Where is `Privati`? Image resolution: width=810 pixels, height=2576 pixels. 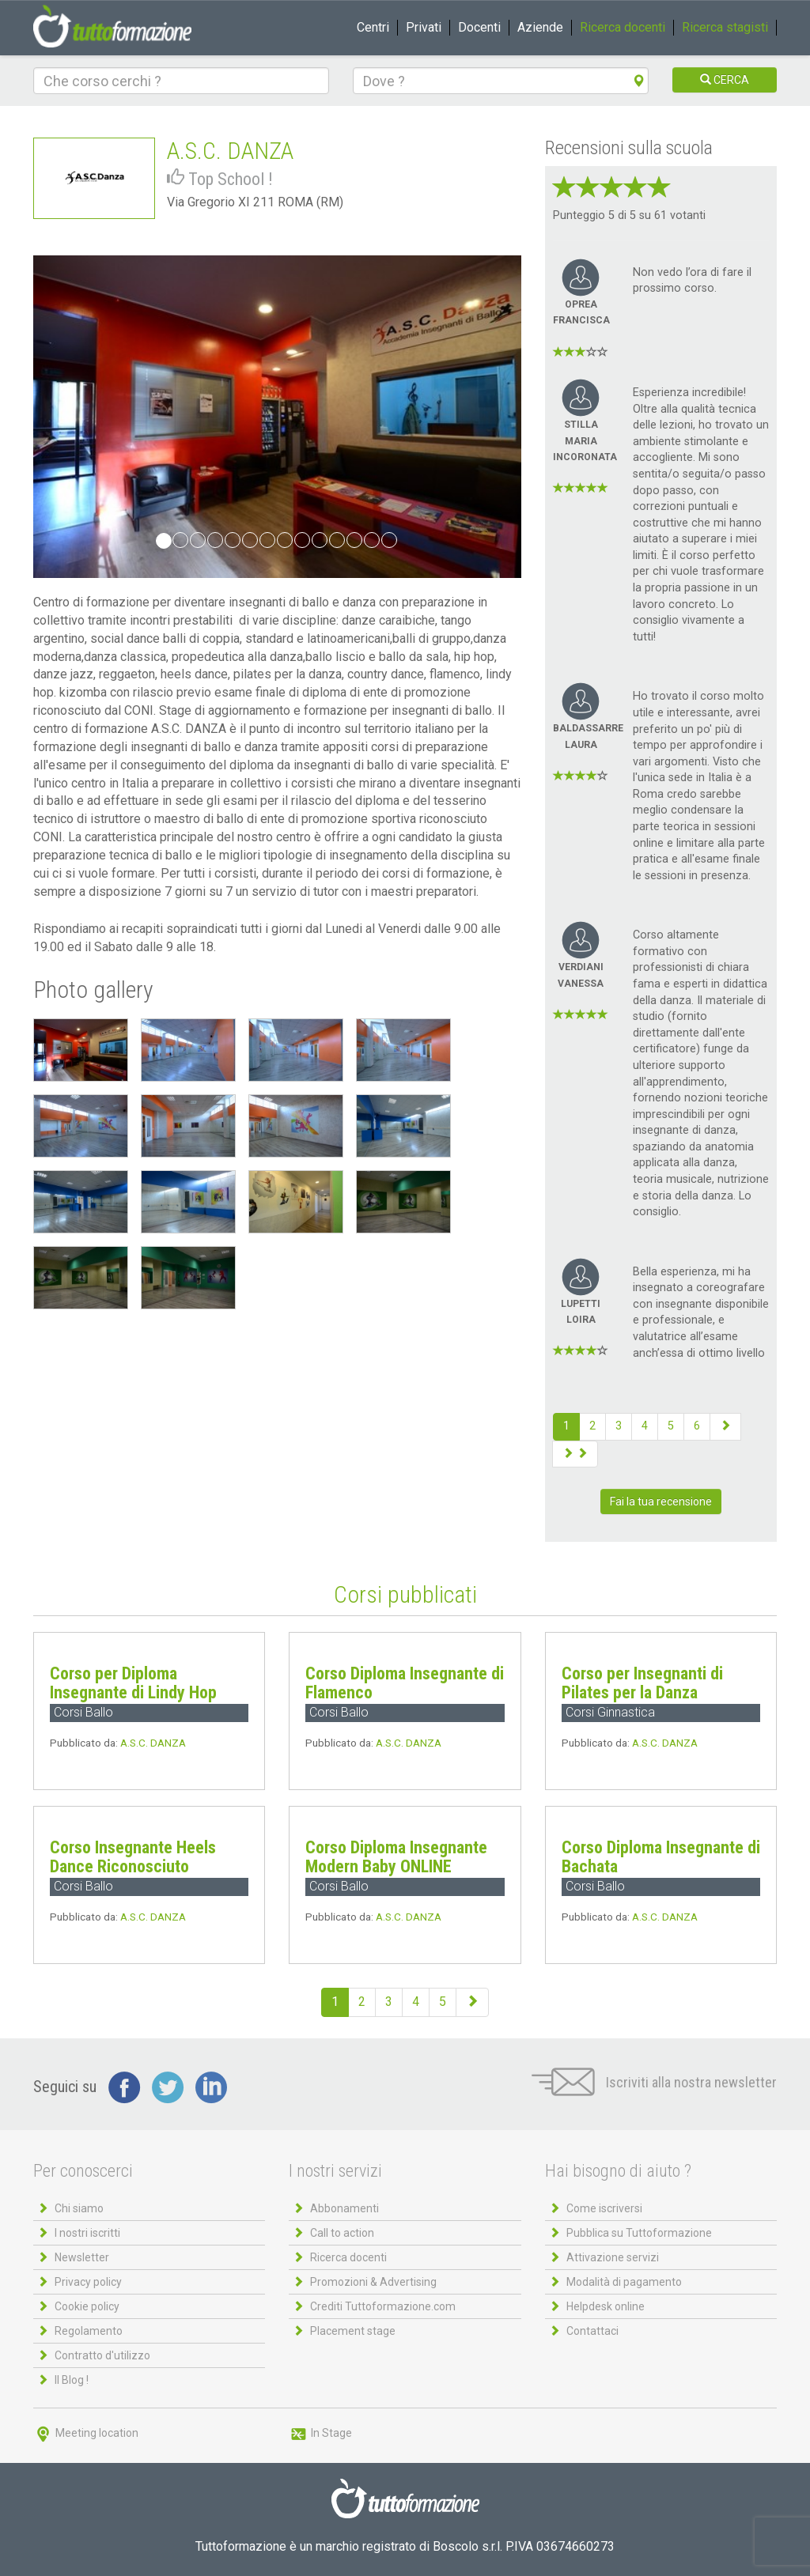
Privati is located at coordinates (423, 27).